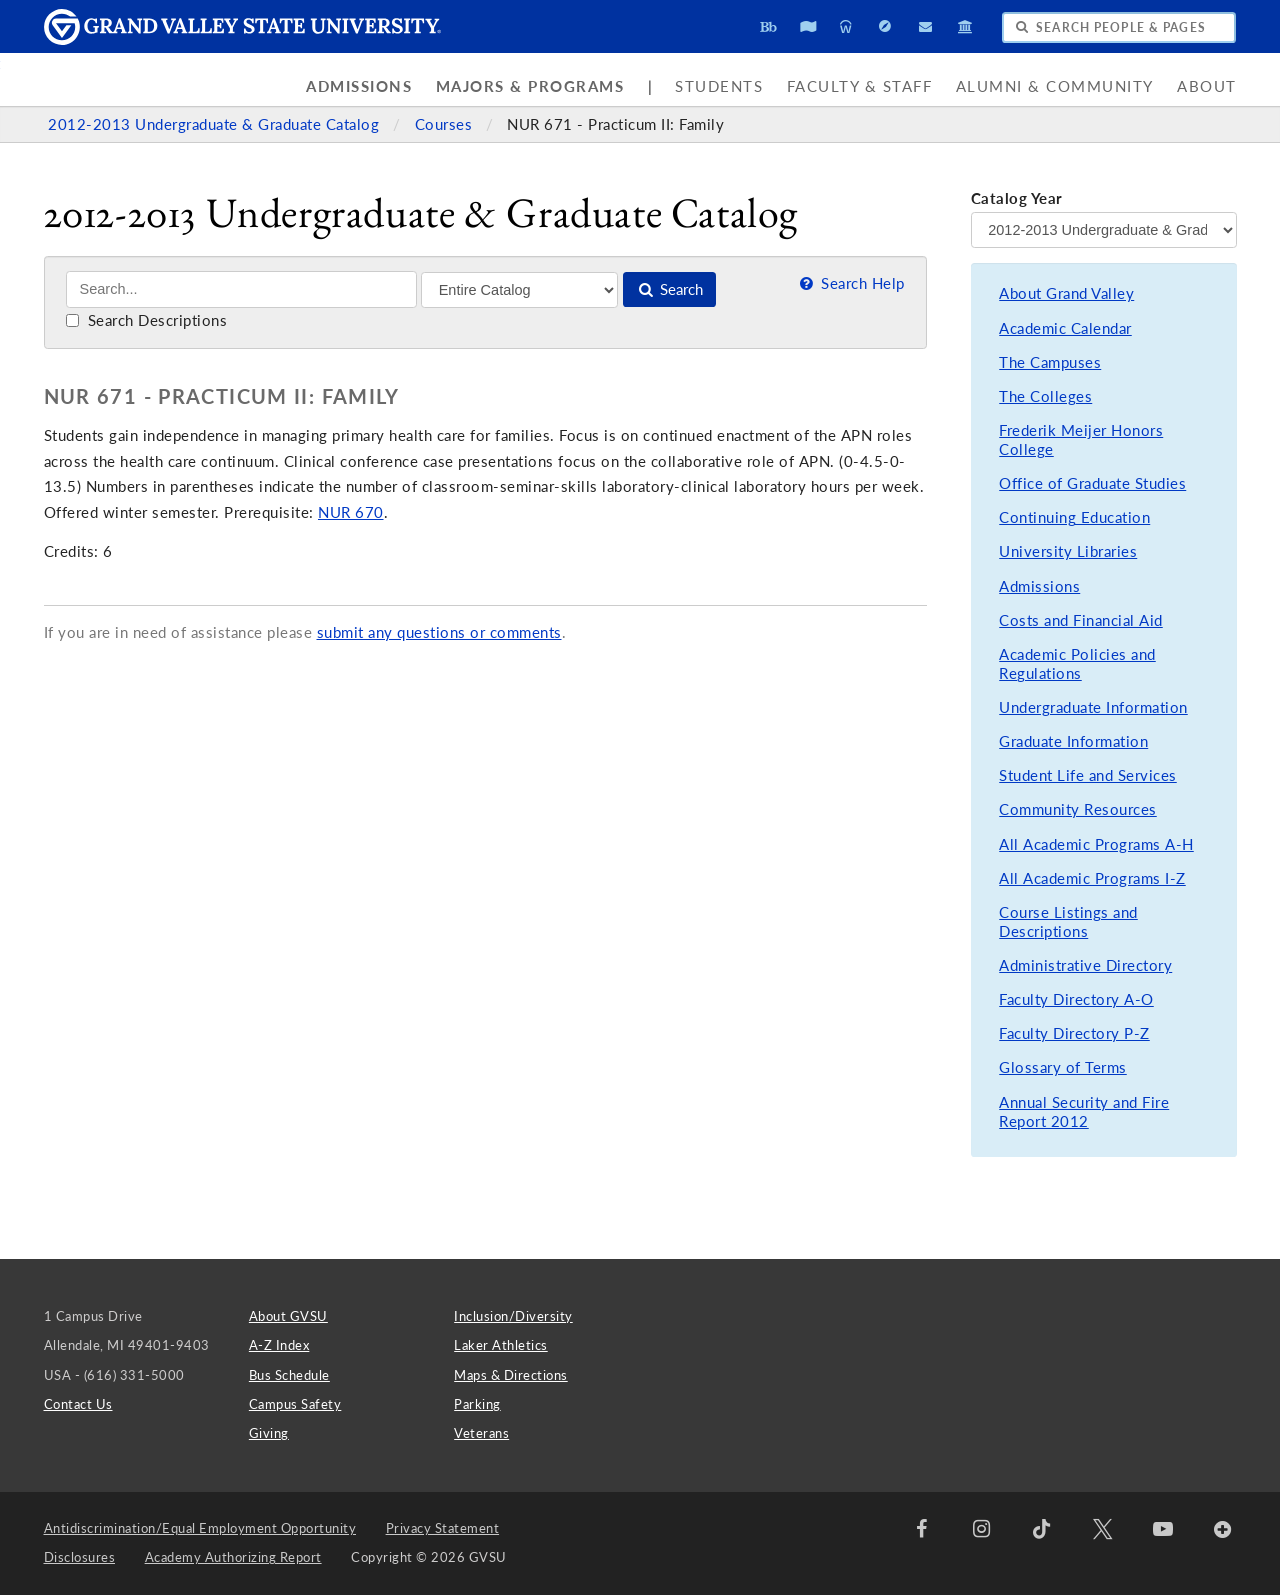 The width and height of the screenshot is (1280, 1595). I want to click on About, so click(1207, 86).